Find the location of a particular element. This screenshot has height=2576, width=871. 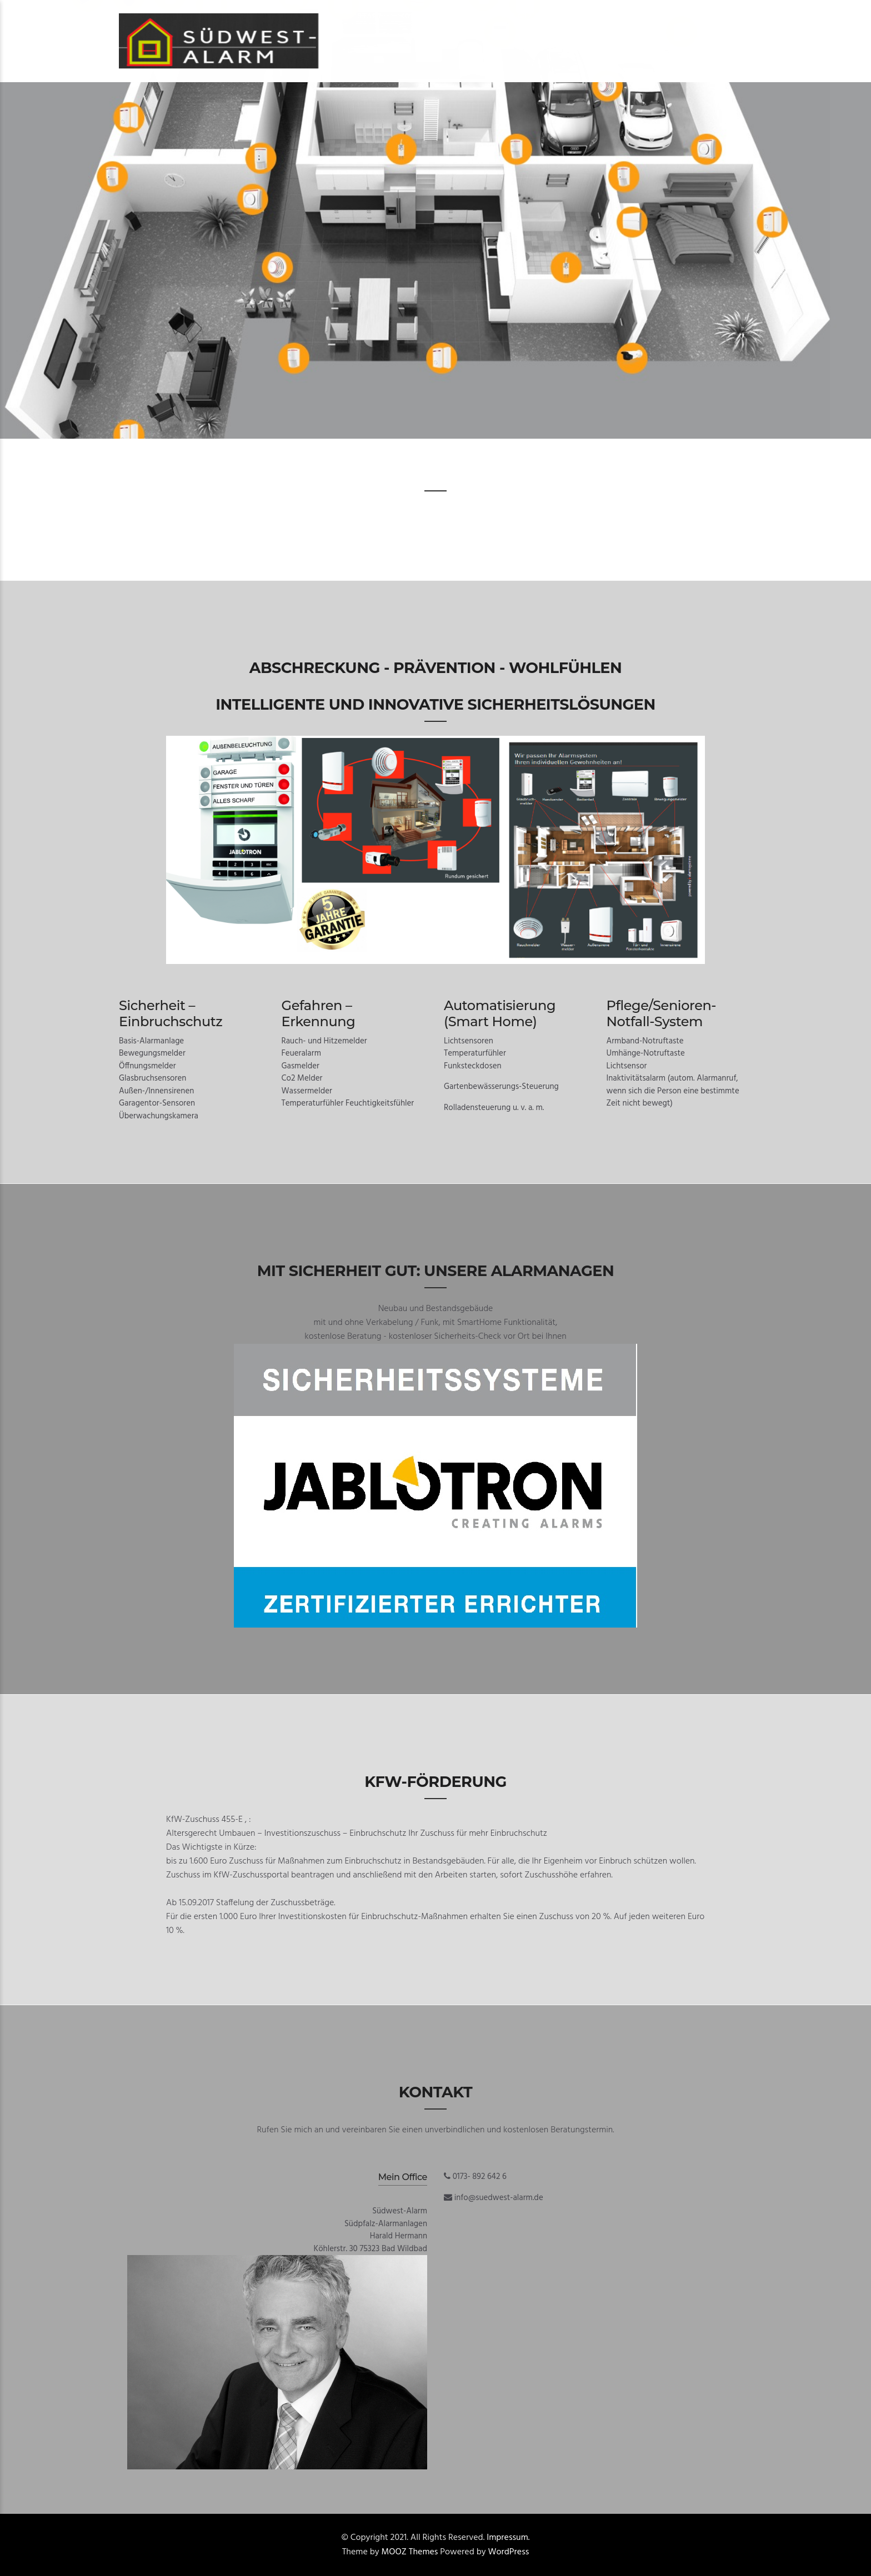

Tel. 0173 – 892 642 6 is located at coordinates (496, 16).